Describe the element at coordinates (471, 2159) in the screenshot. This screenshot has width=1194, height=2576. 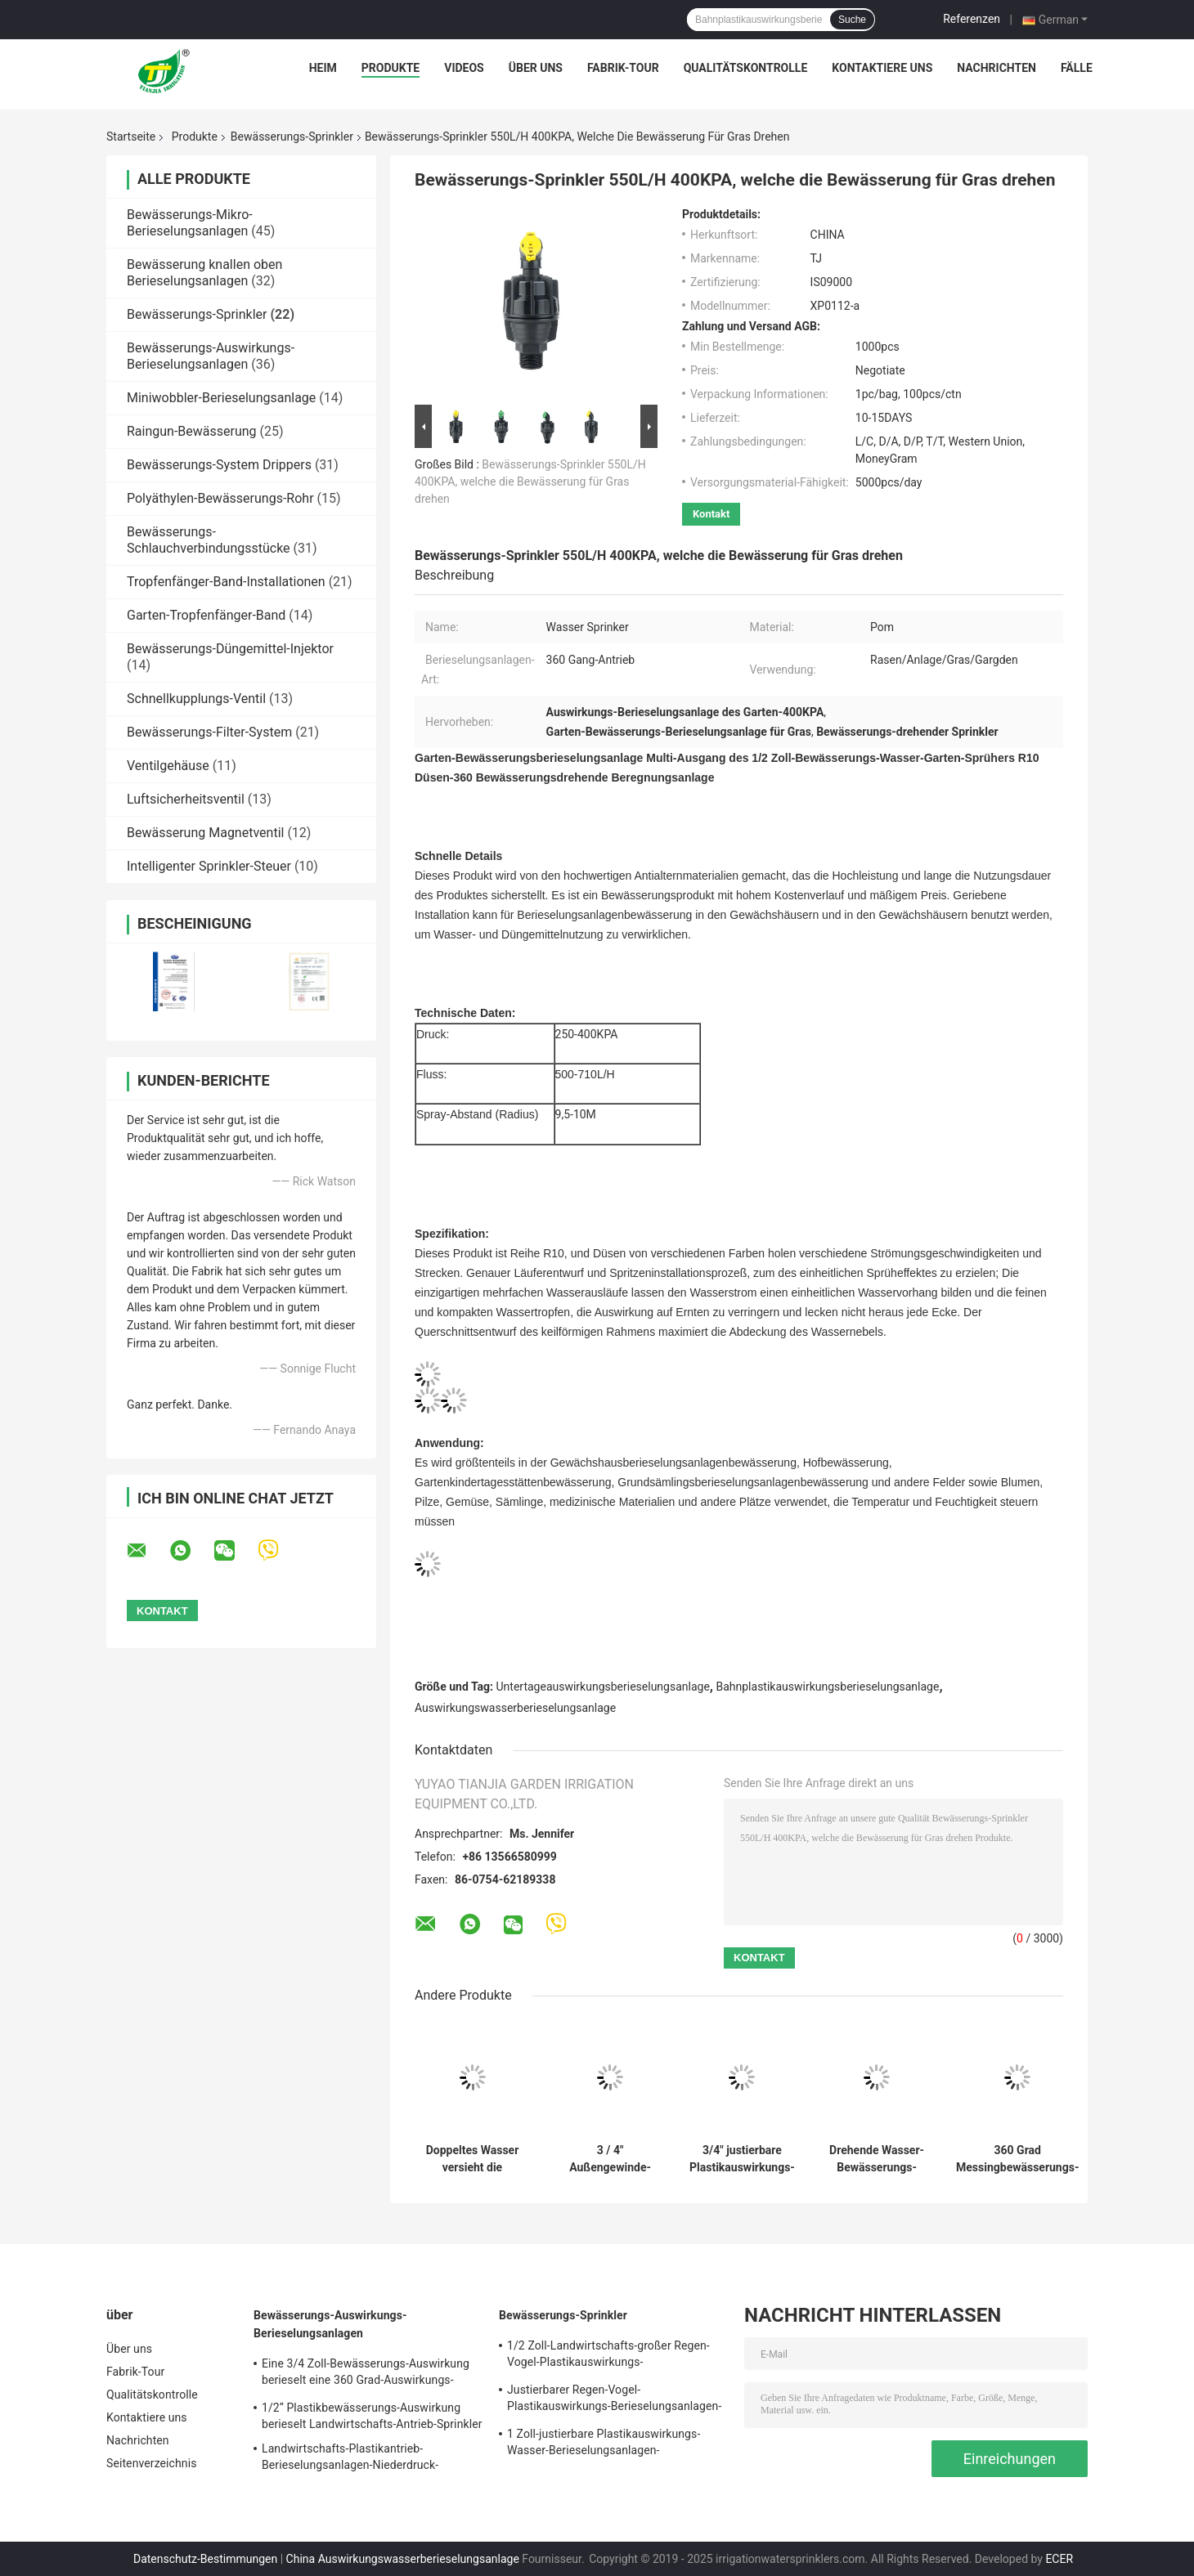
I see `Doppeltes Wasser versieht die Rocker-Bewässerungs-Sprinkler mit einer Düse, die für Garten-Rasen justierbar sind` at that location.